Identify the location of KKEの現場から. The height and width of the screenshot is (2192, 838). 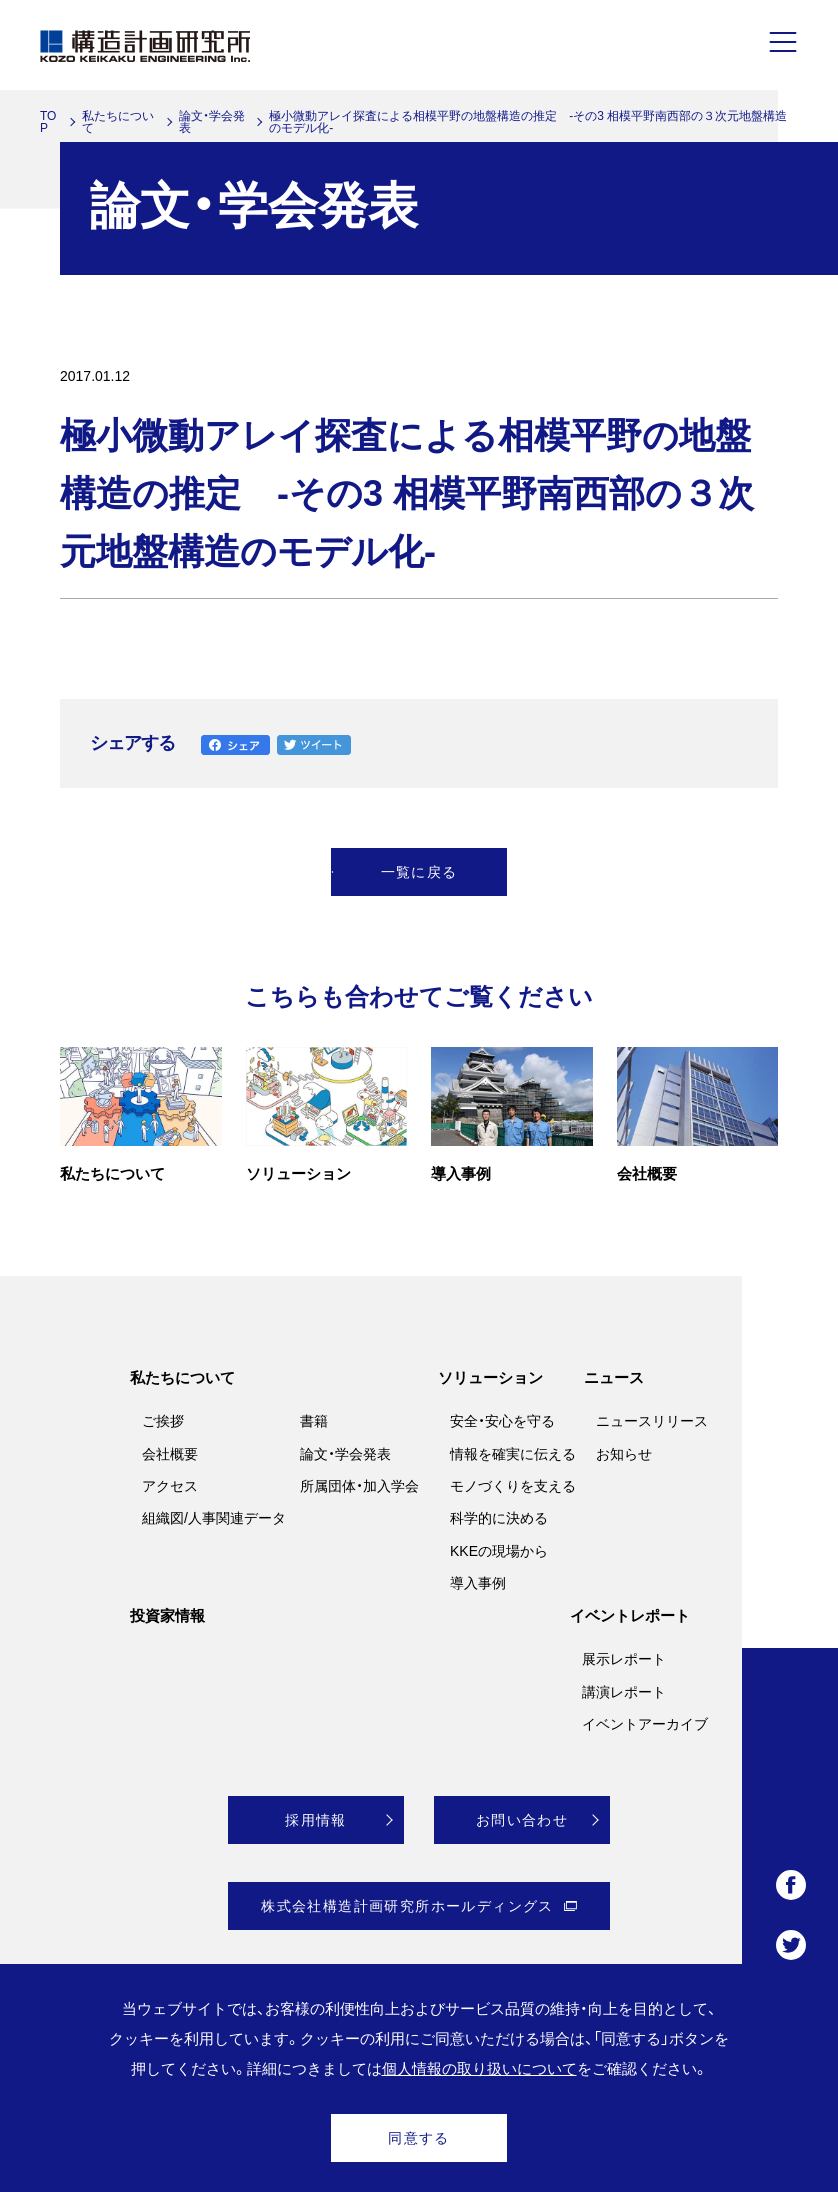
(499, 1551).